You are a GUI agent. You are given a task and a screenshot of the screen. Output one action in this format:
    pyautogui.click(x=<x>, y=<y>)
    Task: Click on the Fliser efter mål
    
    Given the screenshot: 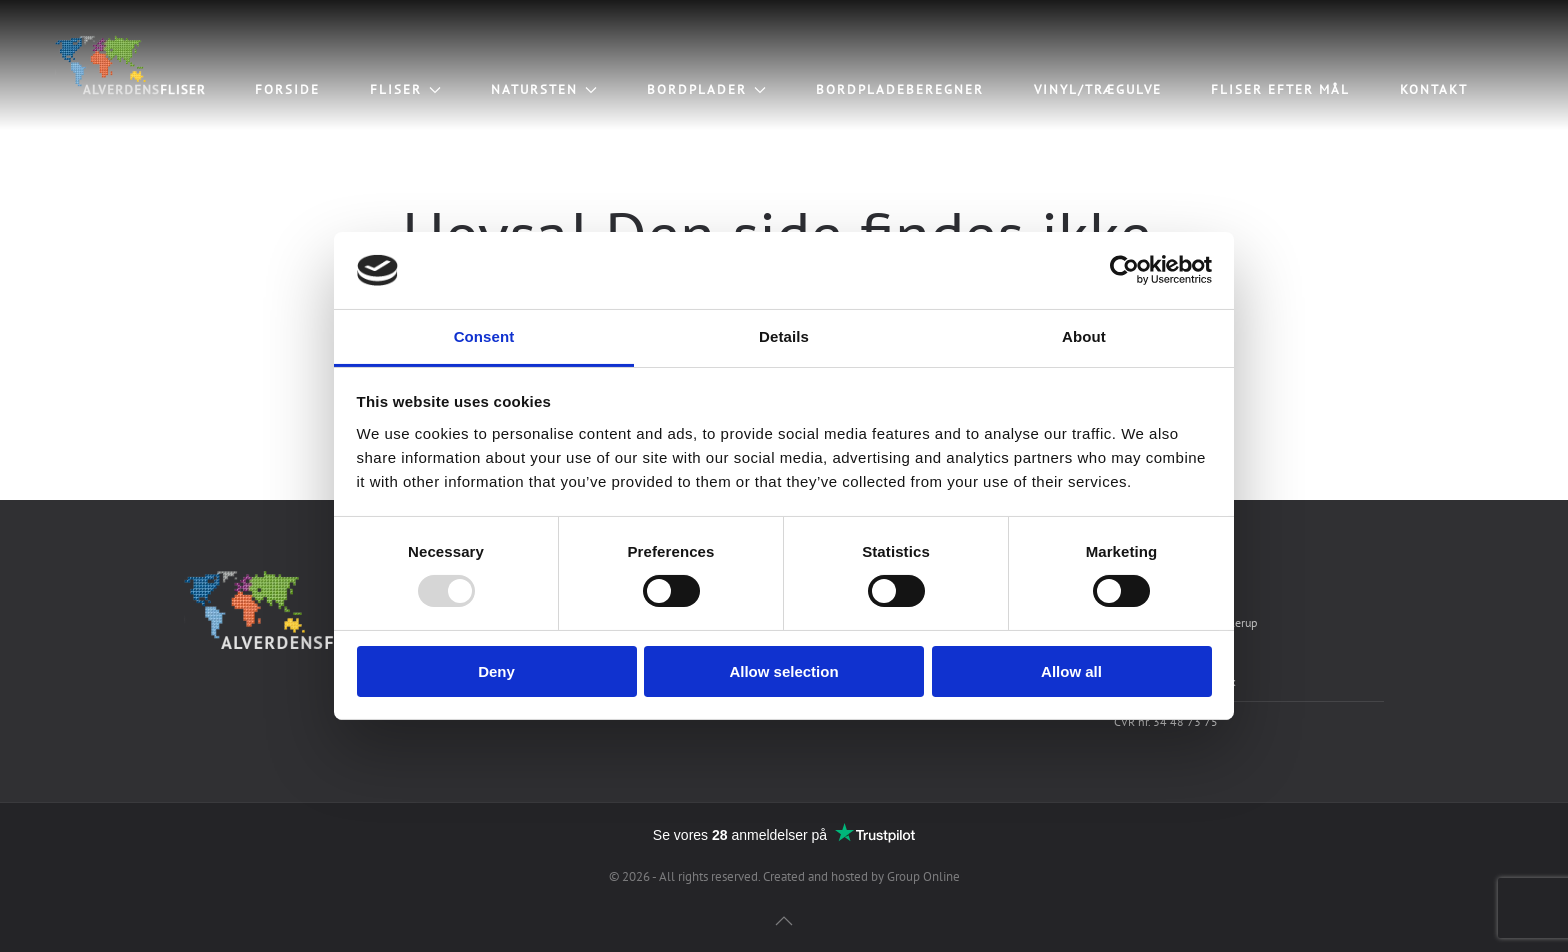 What is the action you would take?
    pyautogui.click(x=1280, y=89)
    